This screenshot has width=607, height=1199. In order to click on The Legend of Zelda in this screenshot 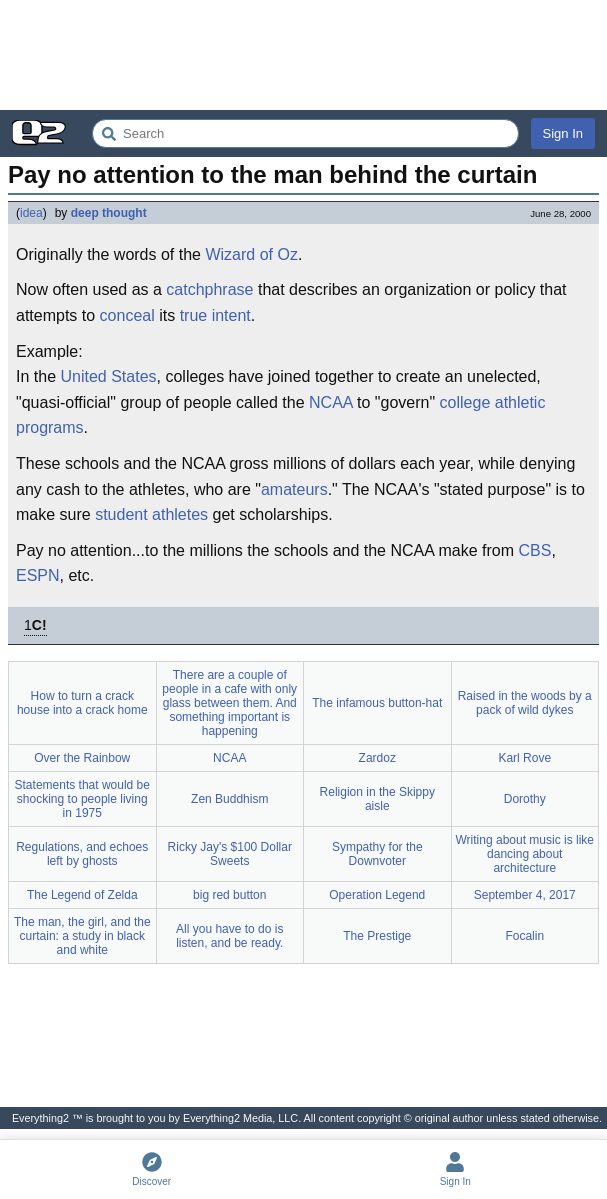, I will do `click(82, 895)`.